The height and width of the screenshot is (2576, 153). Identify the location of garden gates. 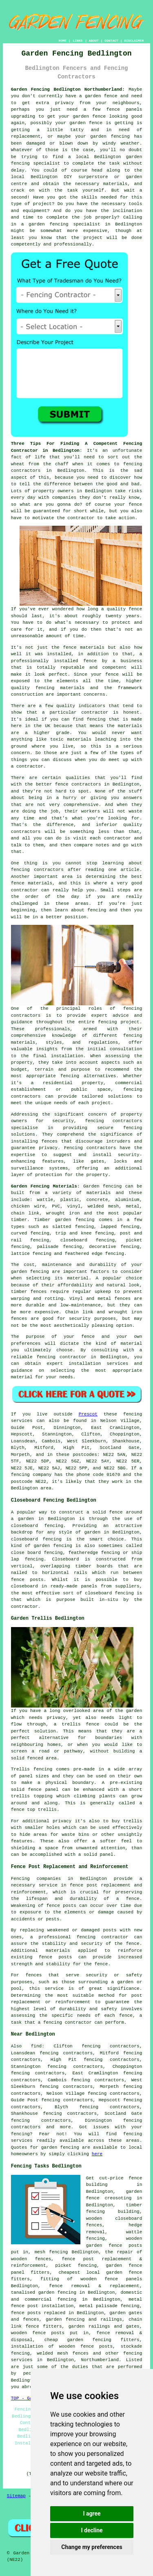
(125, 2312).